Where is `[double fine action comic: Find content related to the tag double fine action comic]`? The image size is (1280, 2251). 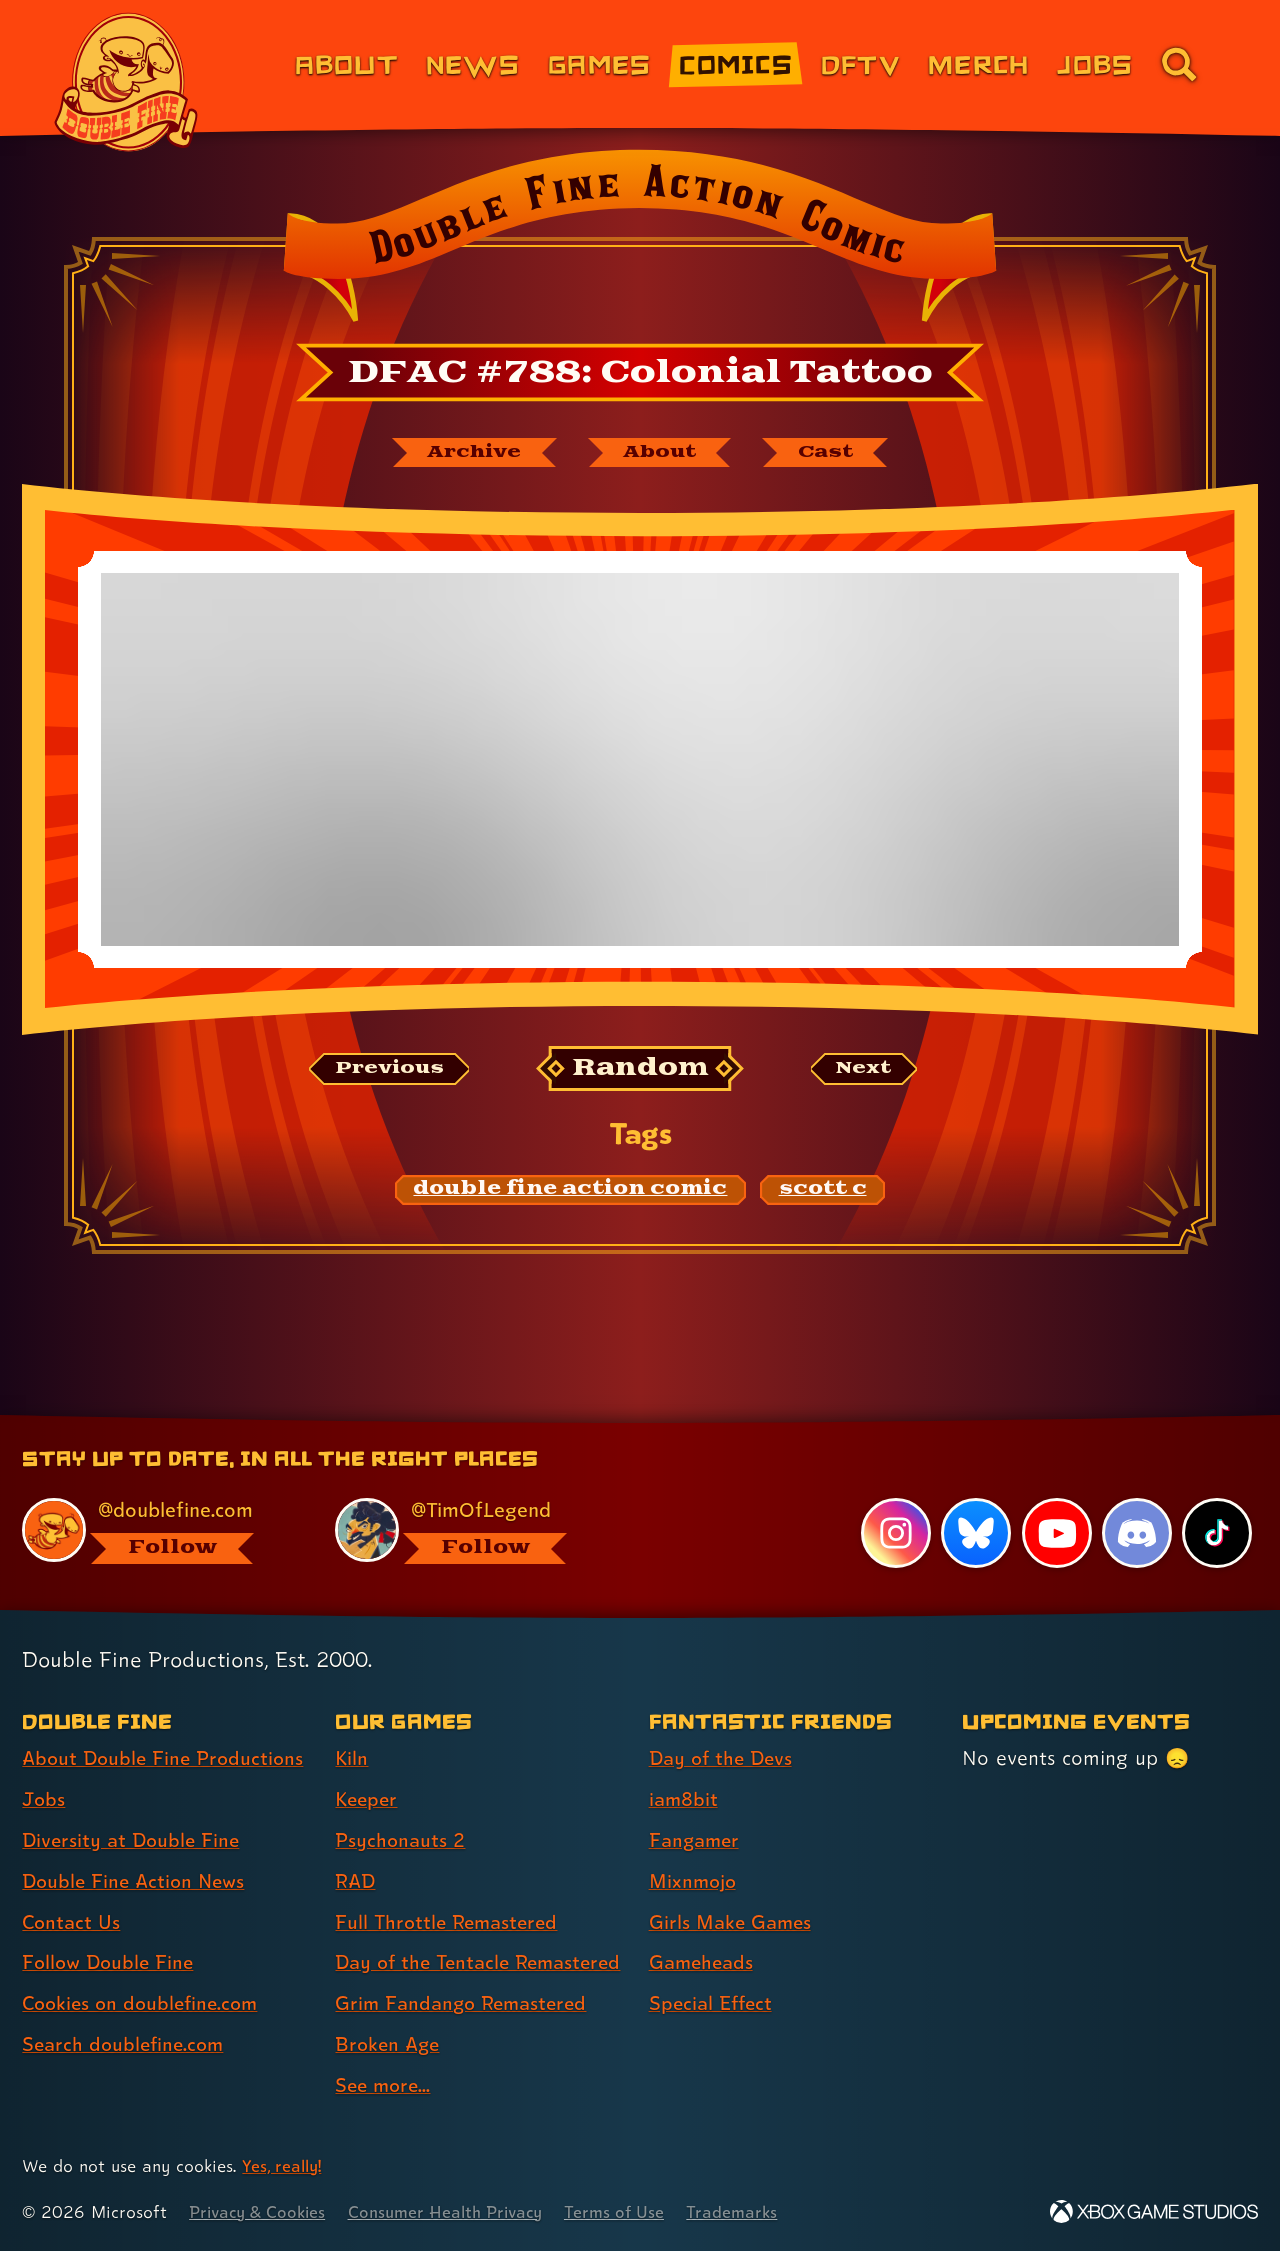
[double fine action comic: Find content related to the tag double fine action comic] is located at coordinates (571, 1192).